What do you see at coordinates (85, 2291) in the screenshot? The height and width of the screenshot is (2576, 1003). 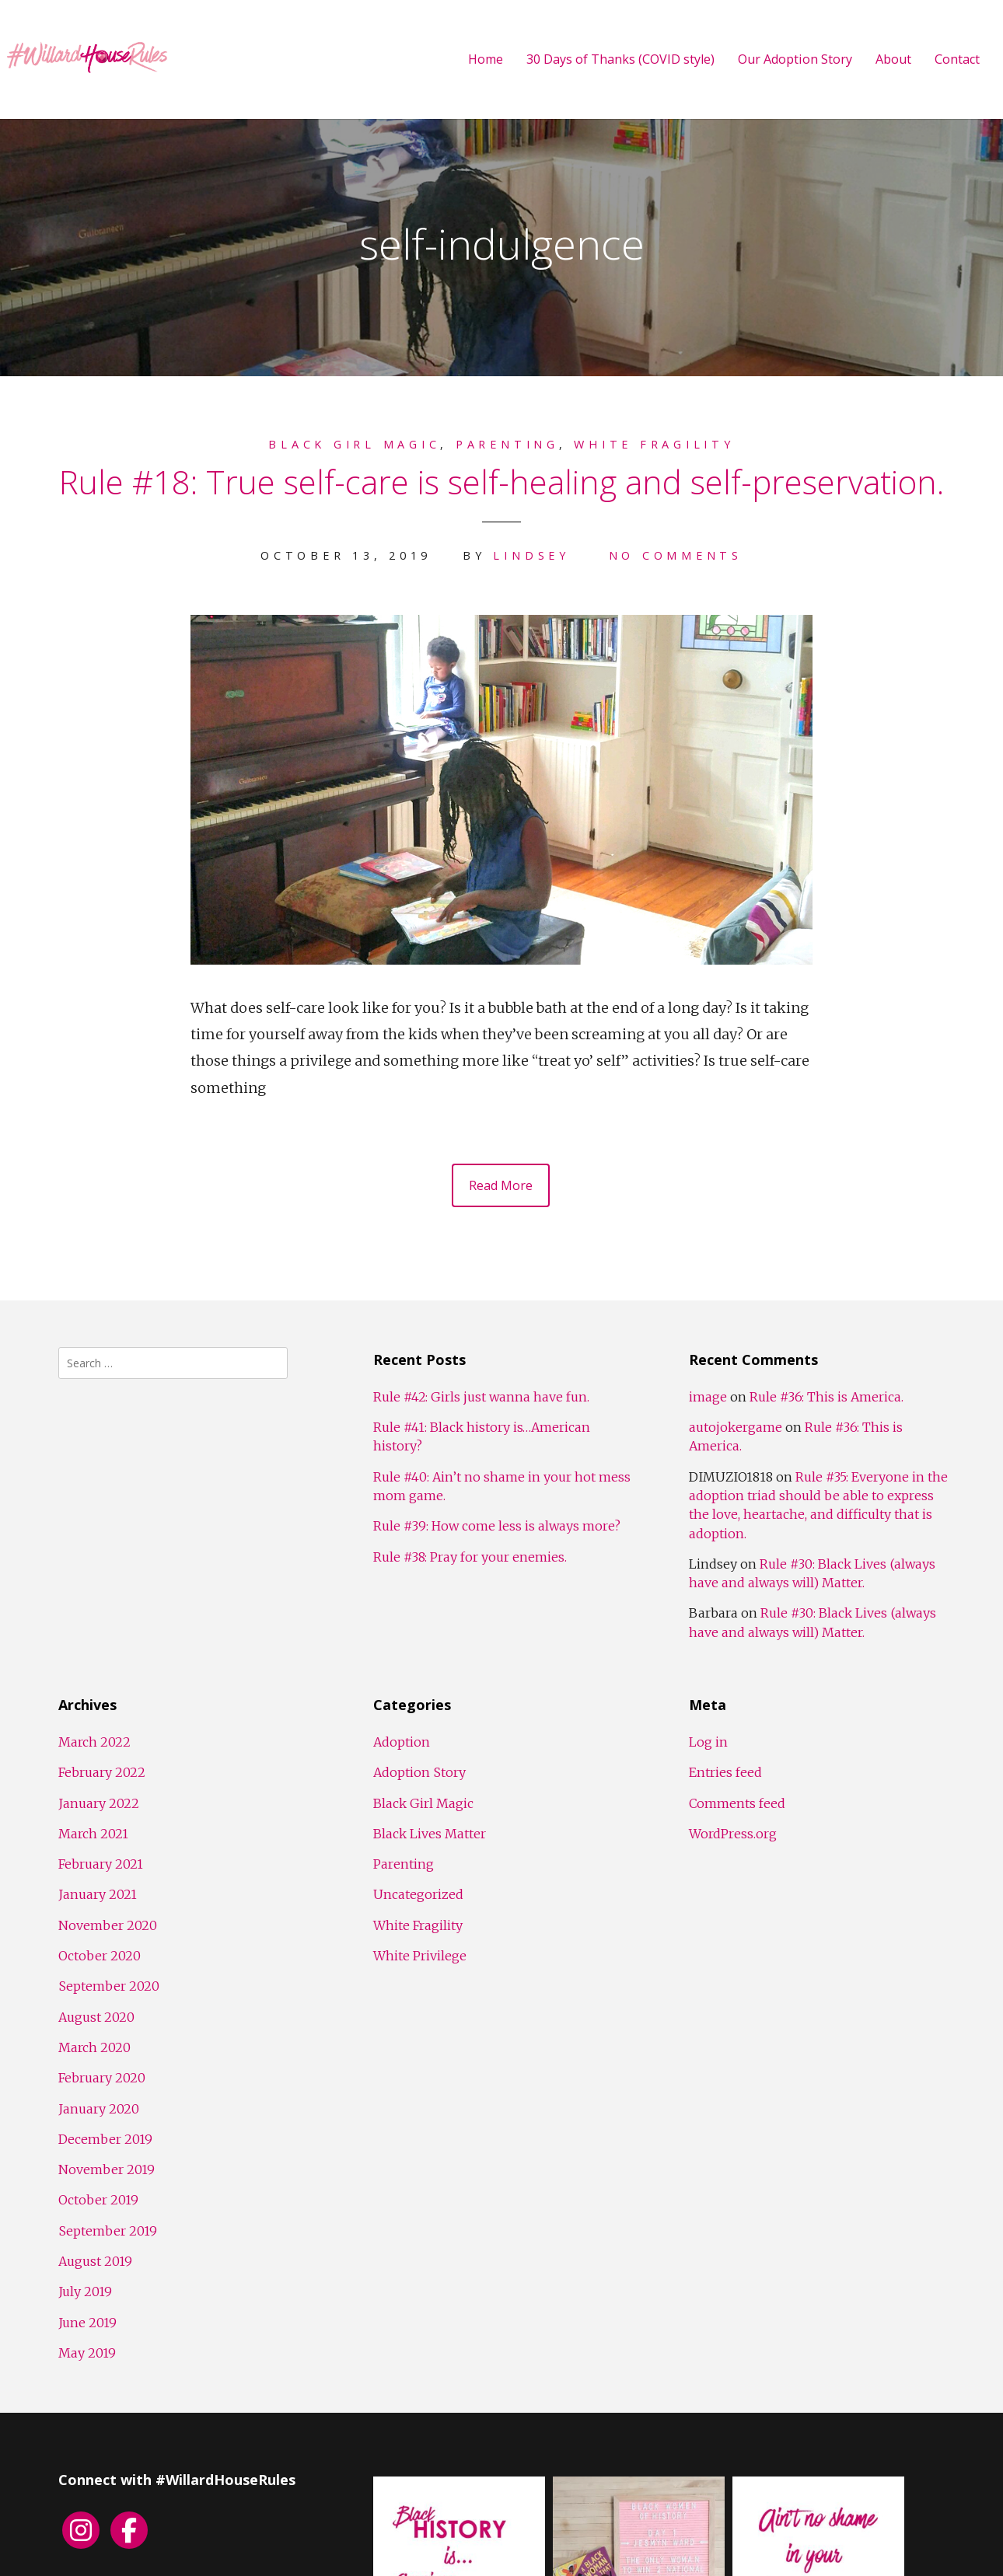 I see `July 2019` at bounding box center [85, 2291].